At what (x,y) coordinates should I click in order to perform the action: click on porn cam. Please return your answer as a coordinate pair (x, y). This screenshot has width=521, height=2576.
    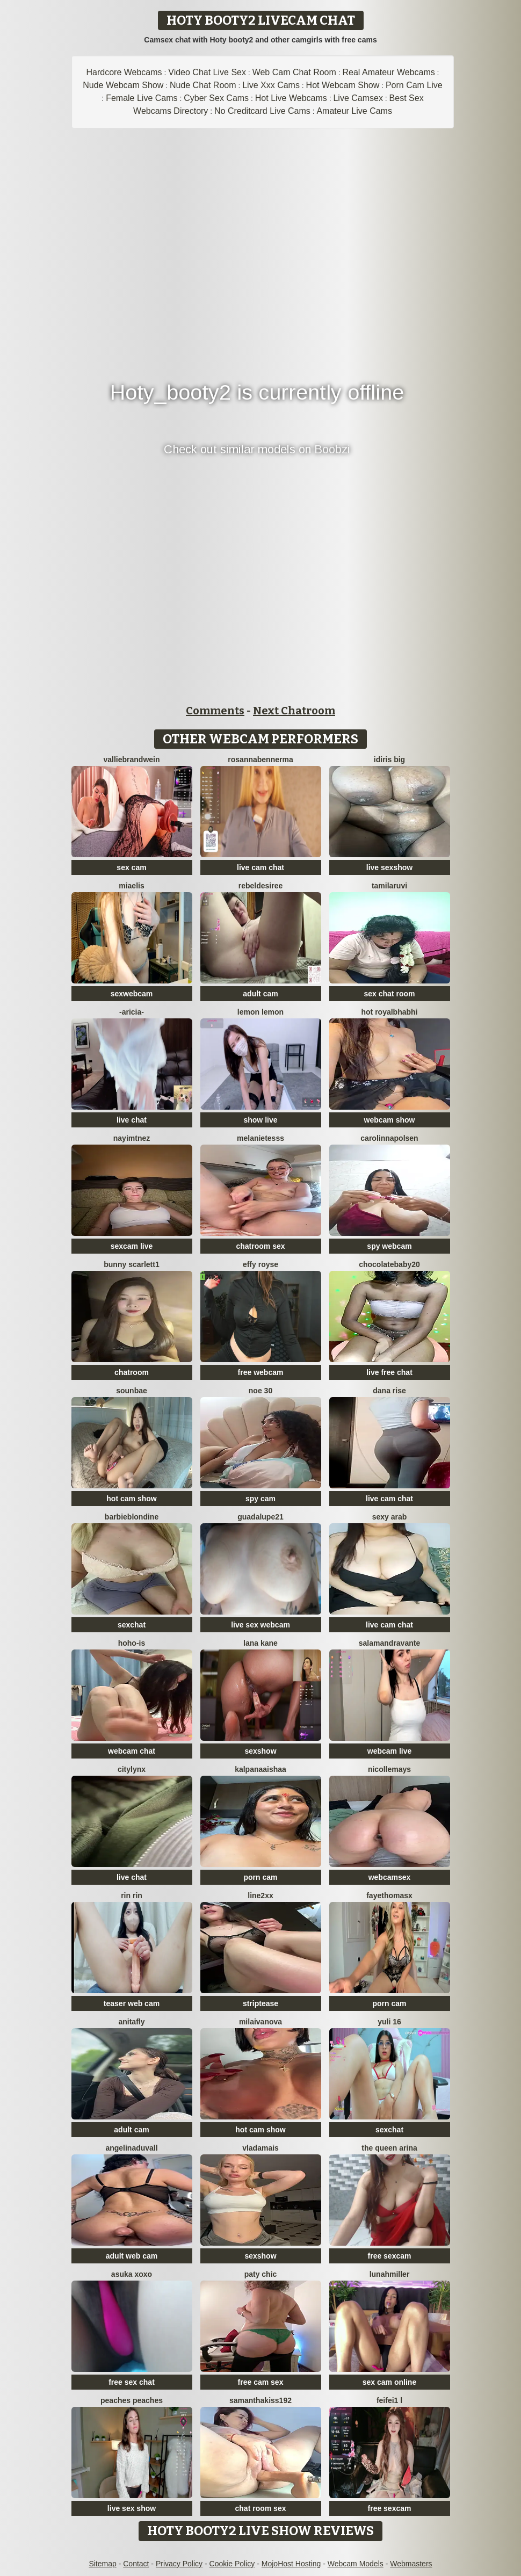
    Looking at the image, I should click on (260, 1877).